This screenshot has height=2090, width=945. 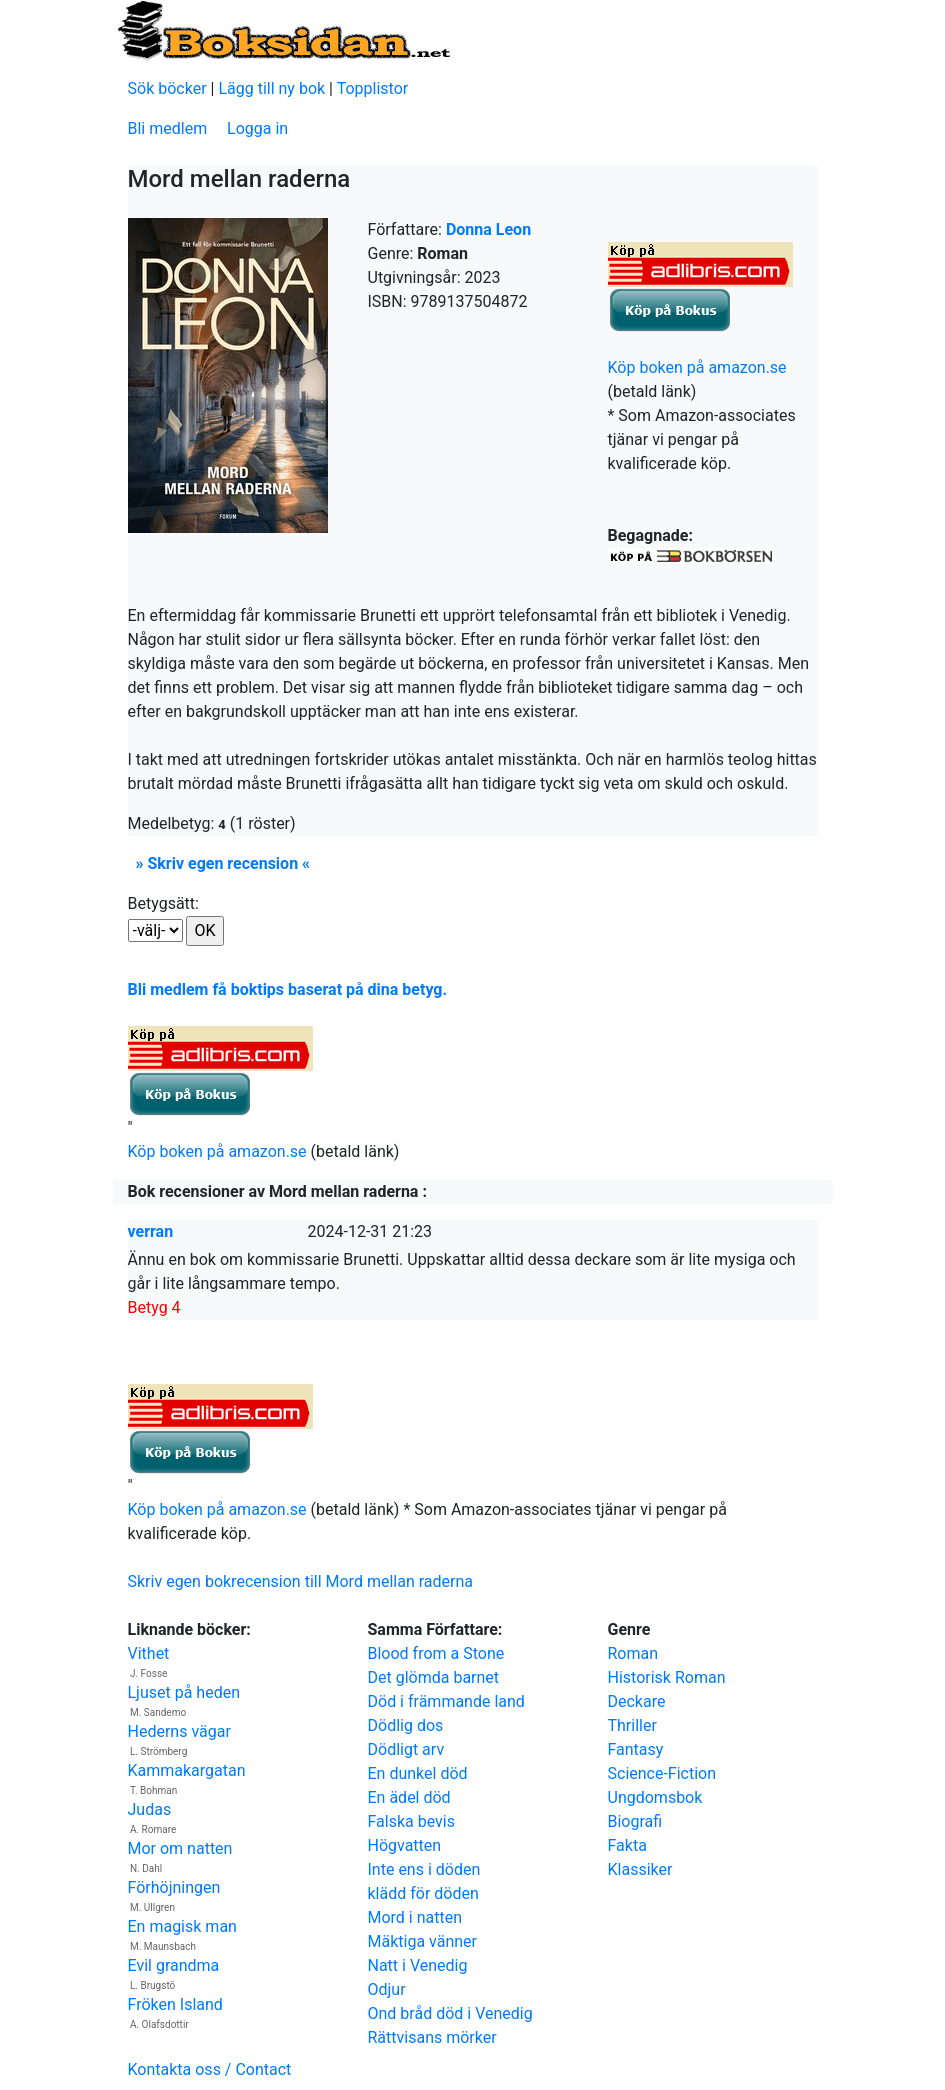 What do you see at coordinates (174, 1887) in the screenshot?
I see `Förhöjningen` at bounding box center [174, 1887].